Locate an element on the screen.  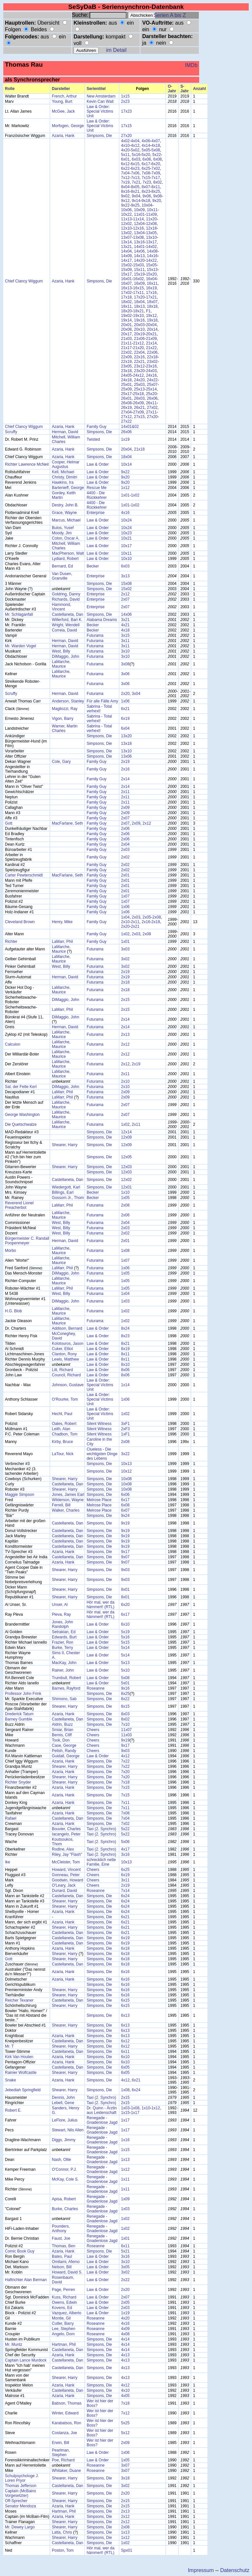
5x05 is located at coordinates (146, 150).